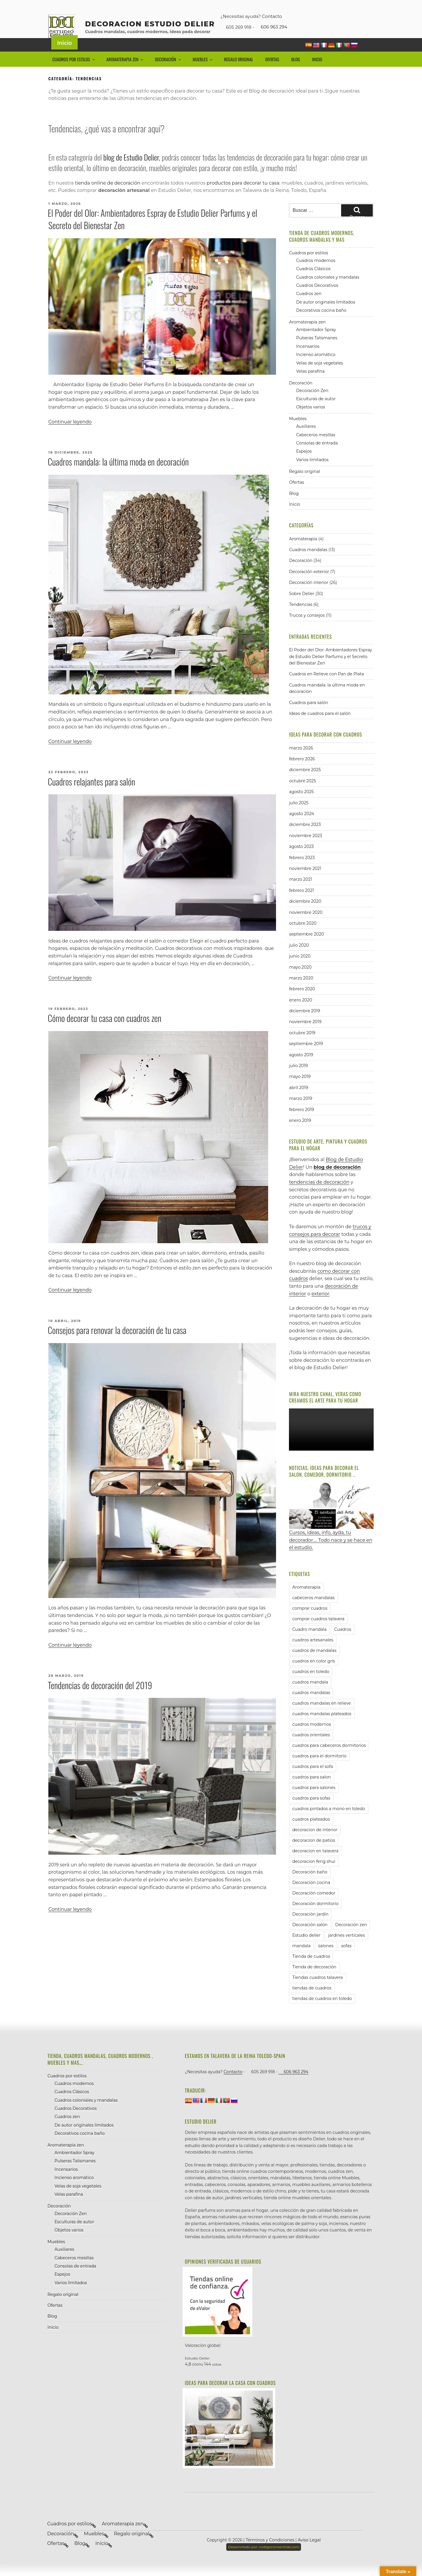 This screenshot has height=2576, width=422. Describe the element at coordinates (305, 925) in the screenshot. I see `noviembre 2020` at that location.